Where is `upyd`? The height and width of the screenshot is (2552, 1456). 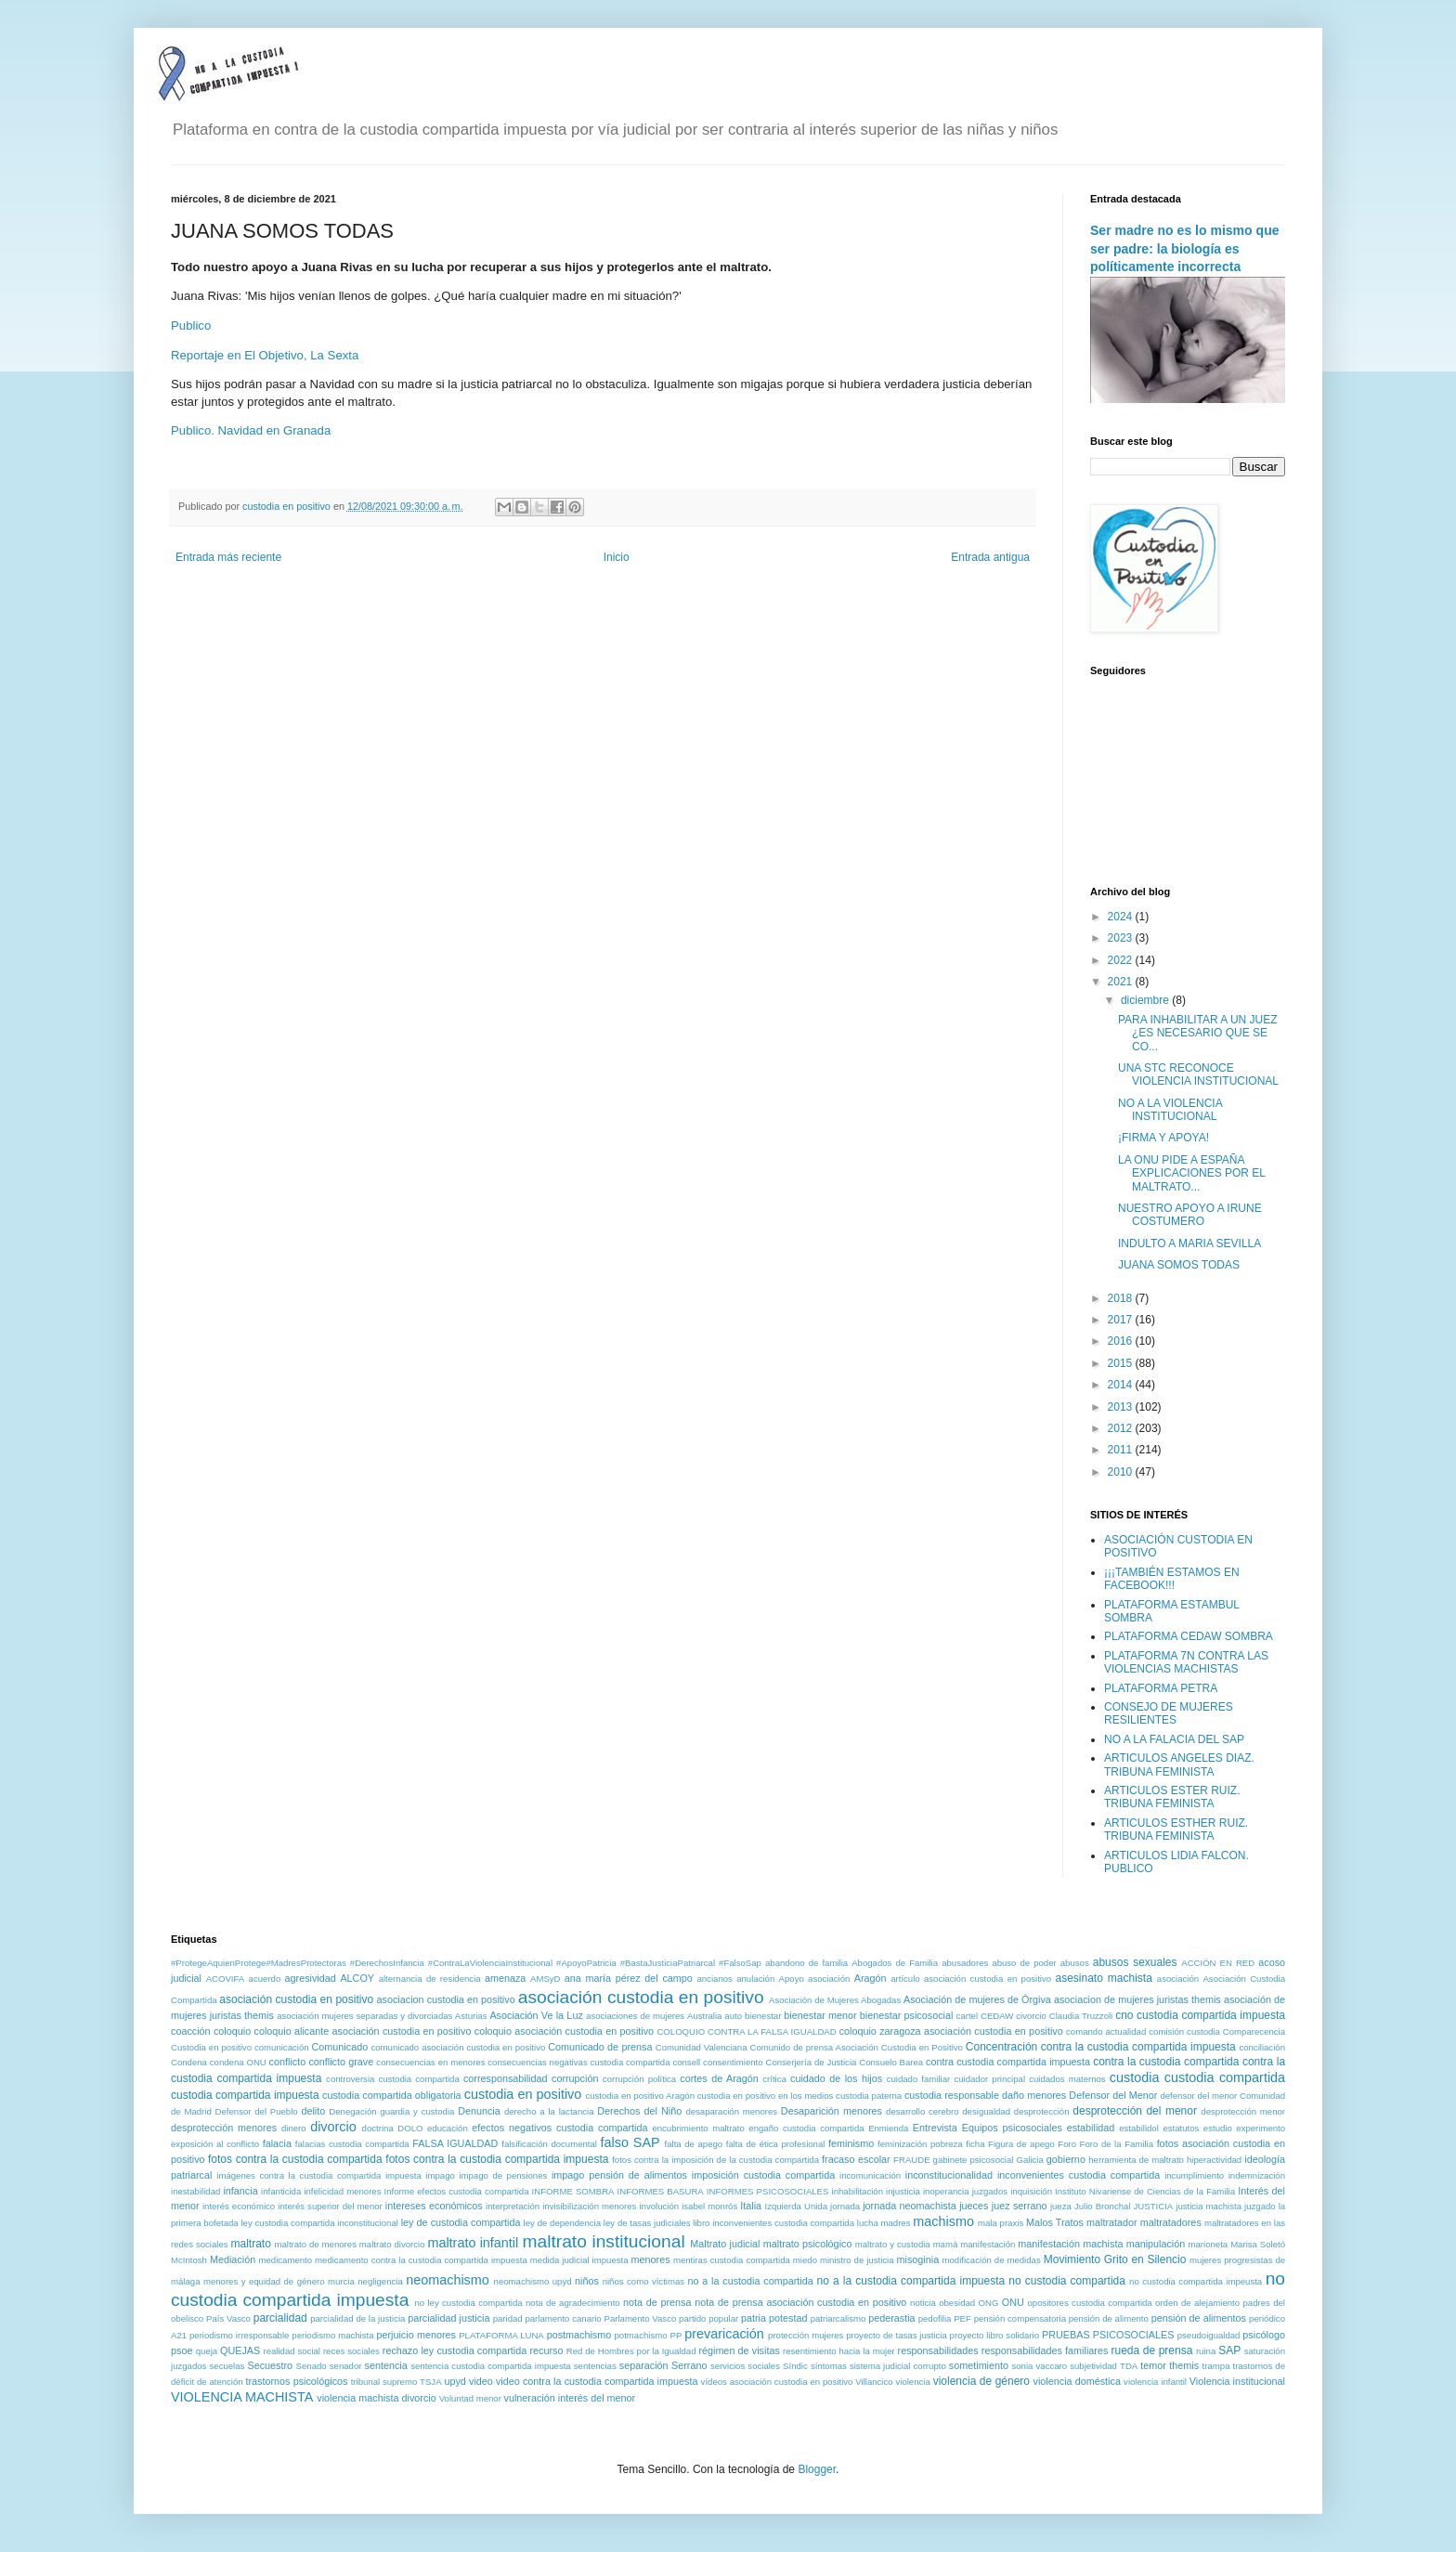 upyd is located at coordinates (454, 2381).